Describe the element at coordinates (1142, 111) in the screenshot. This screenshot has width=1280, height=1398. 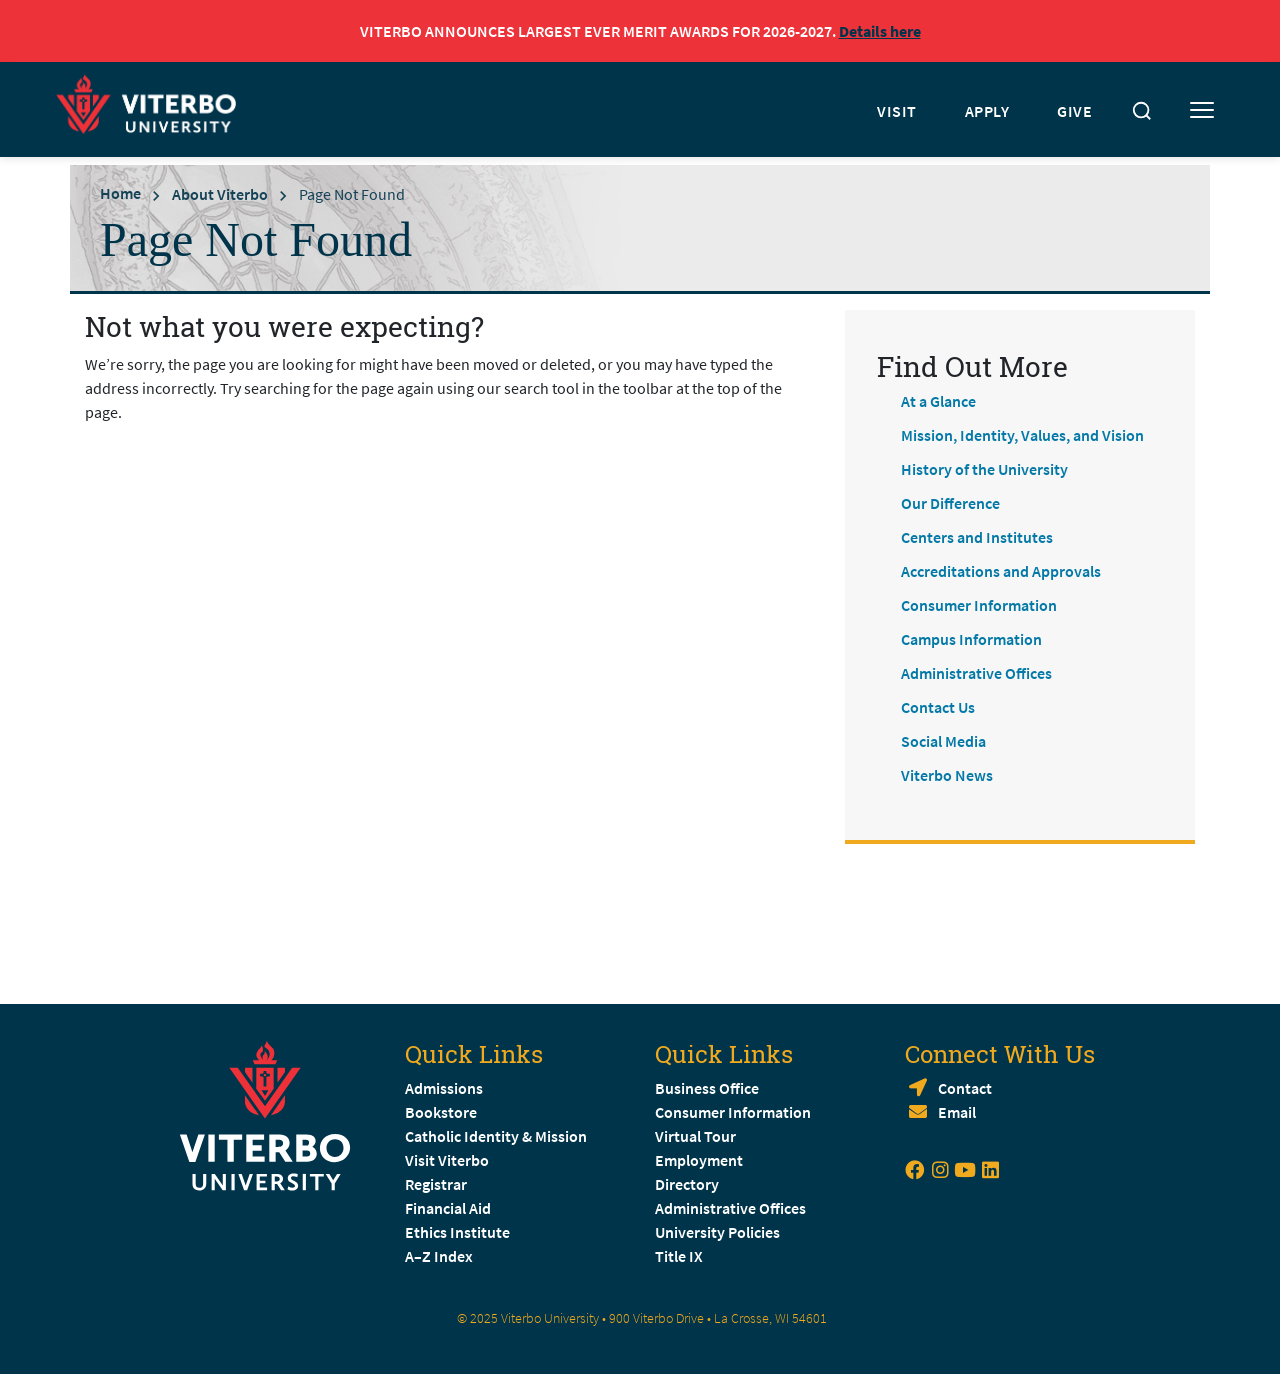
I see `[Toggle search]` at that location.